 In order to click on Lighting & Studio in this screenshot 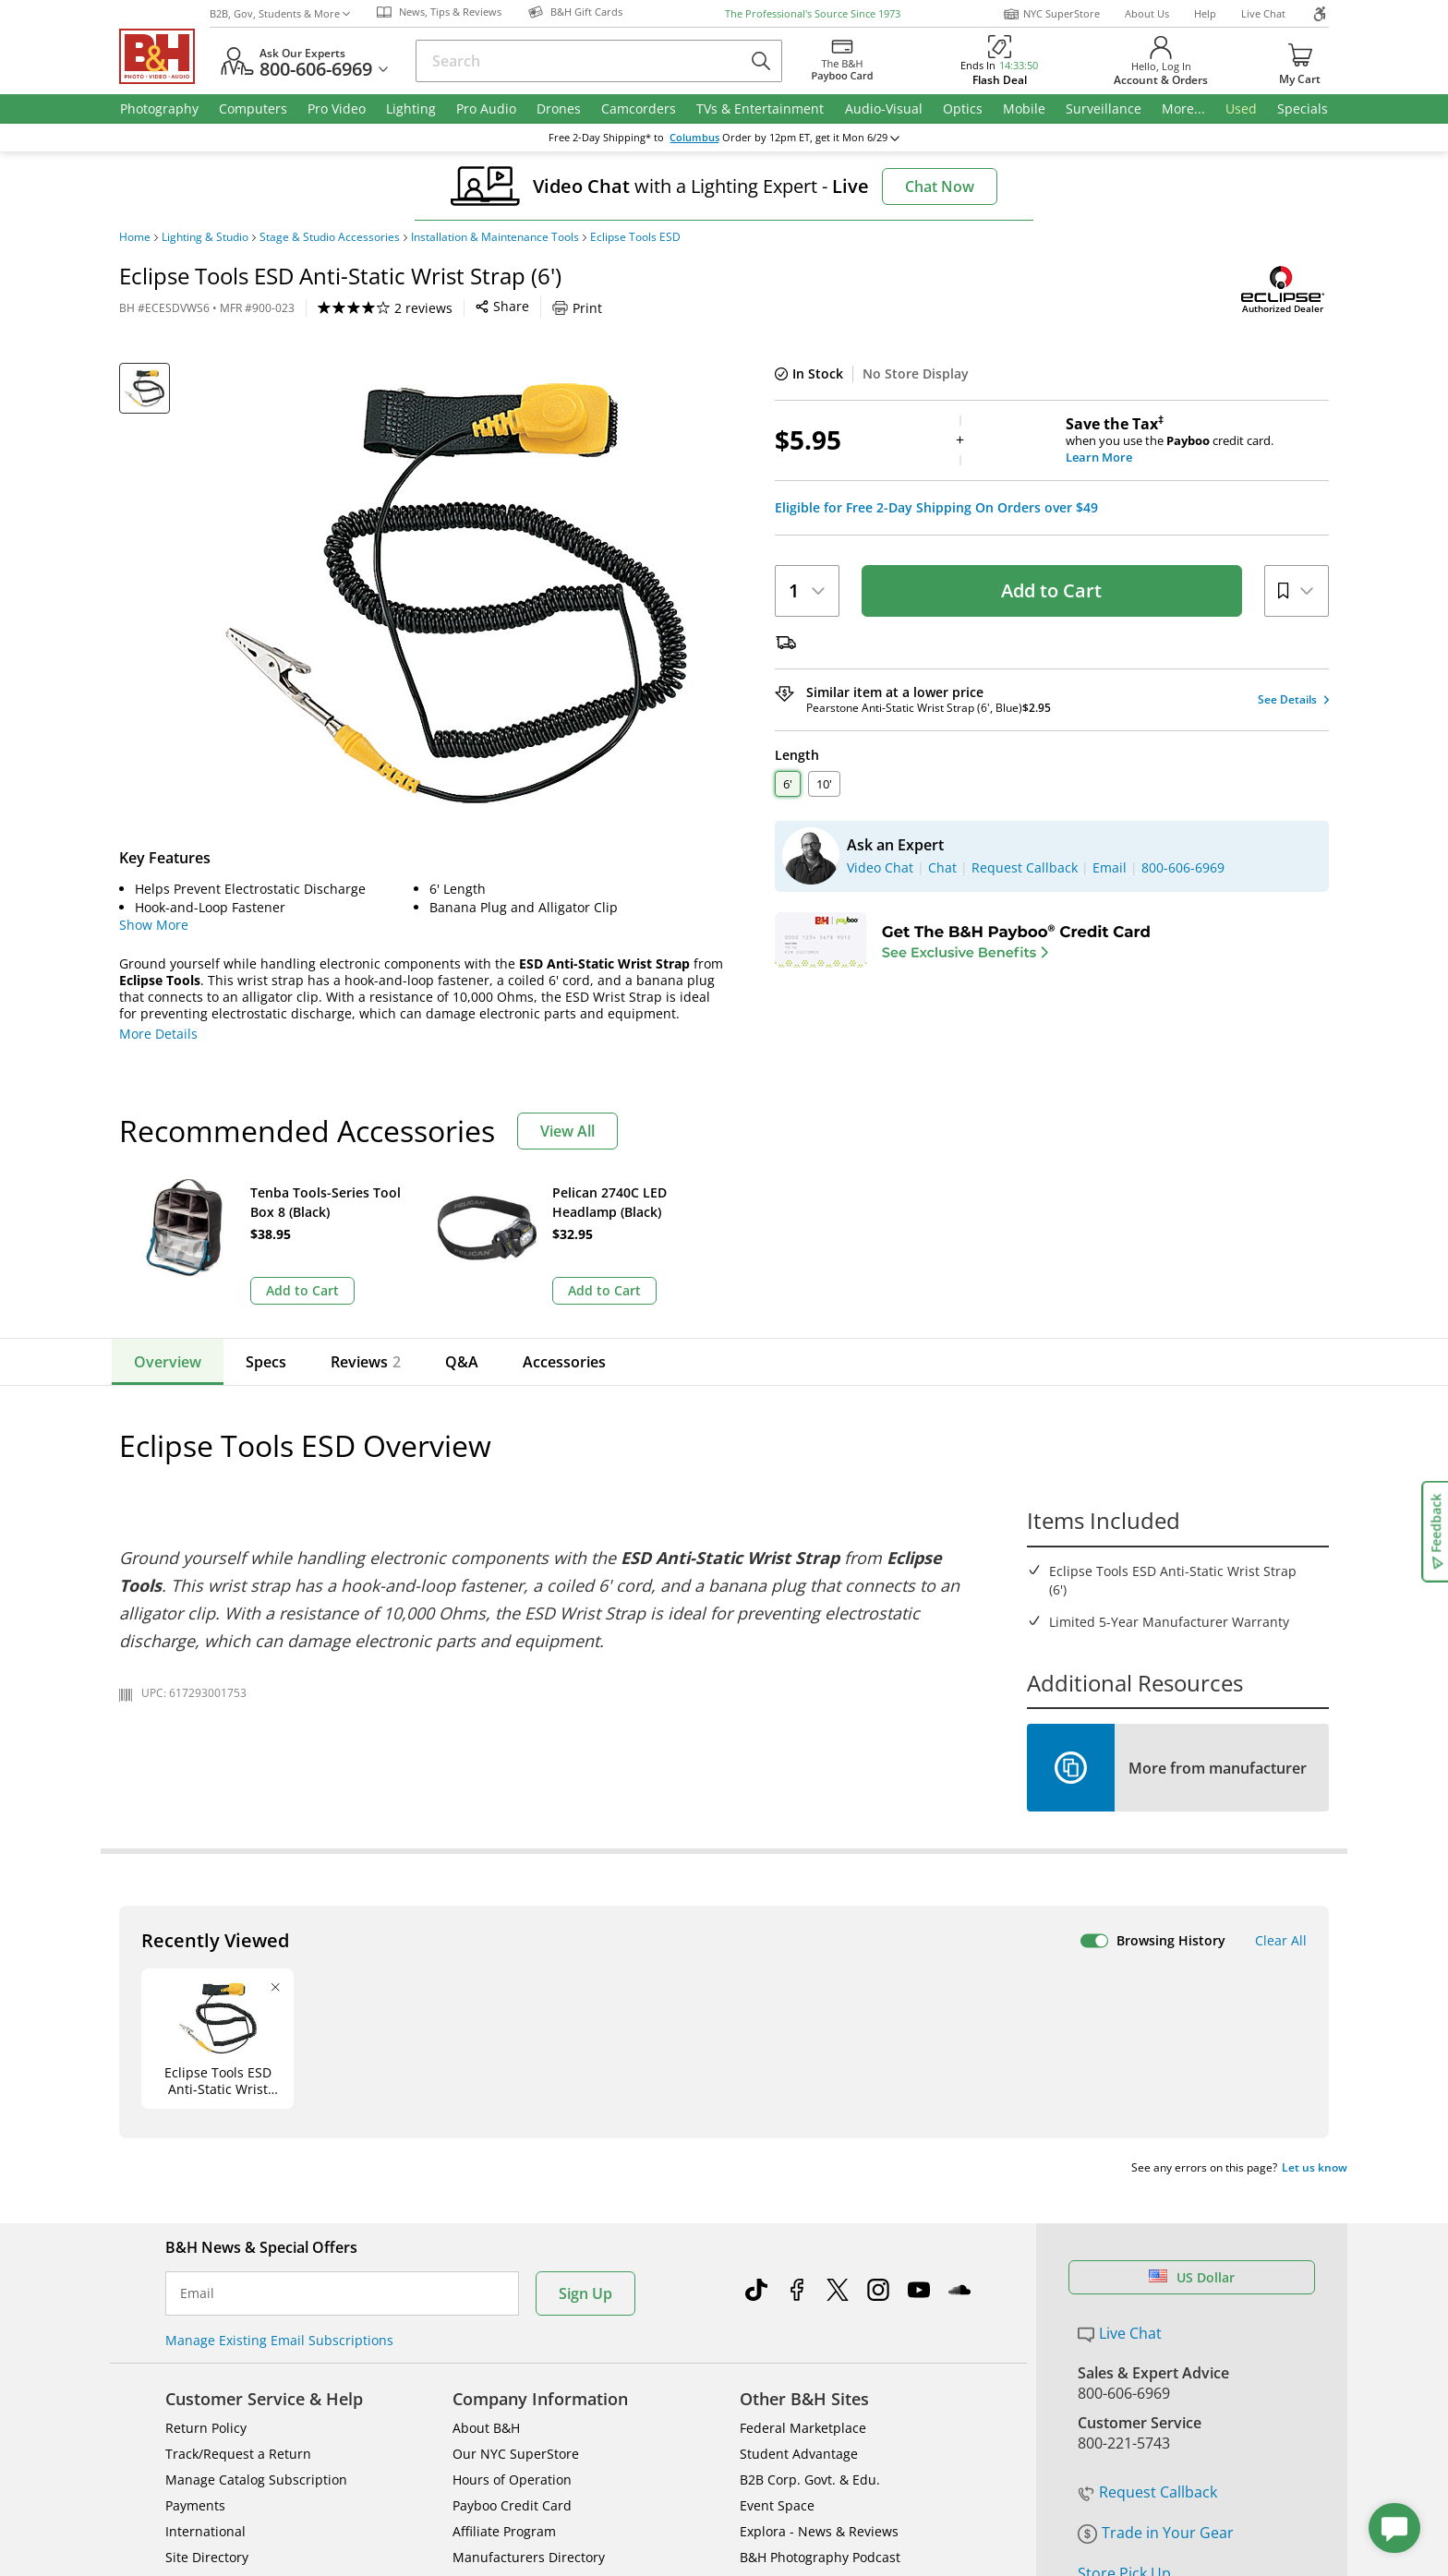, I will do `click(205, 237)`.